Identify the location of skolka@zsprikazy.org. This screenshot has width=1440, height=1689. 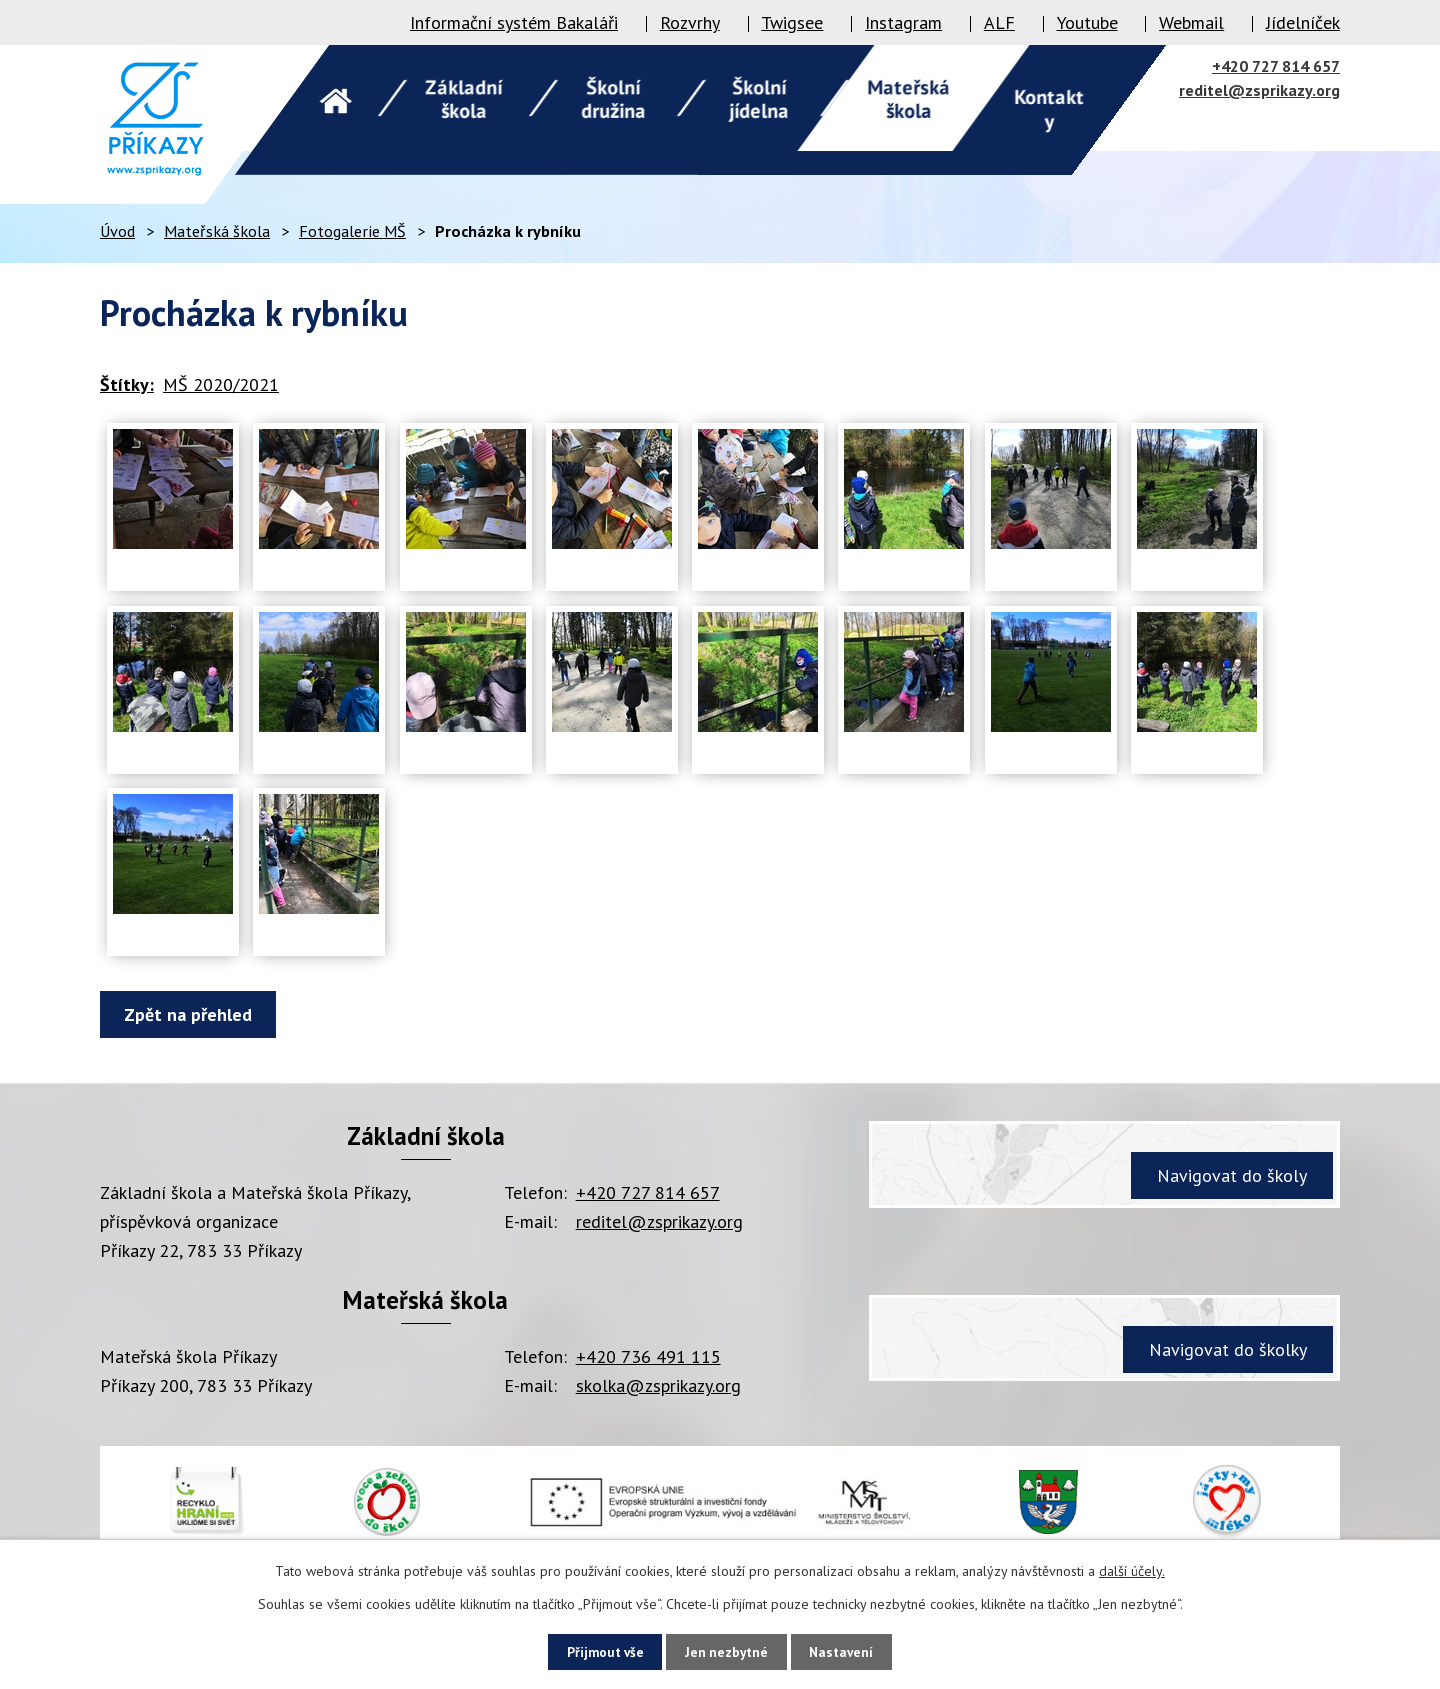
(658, 1385).